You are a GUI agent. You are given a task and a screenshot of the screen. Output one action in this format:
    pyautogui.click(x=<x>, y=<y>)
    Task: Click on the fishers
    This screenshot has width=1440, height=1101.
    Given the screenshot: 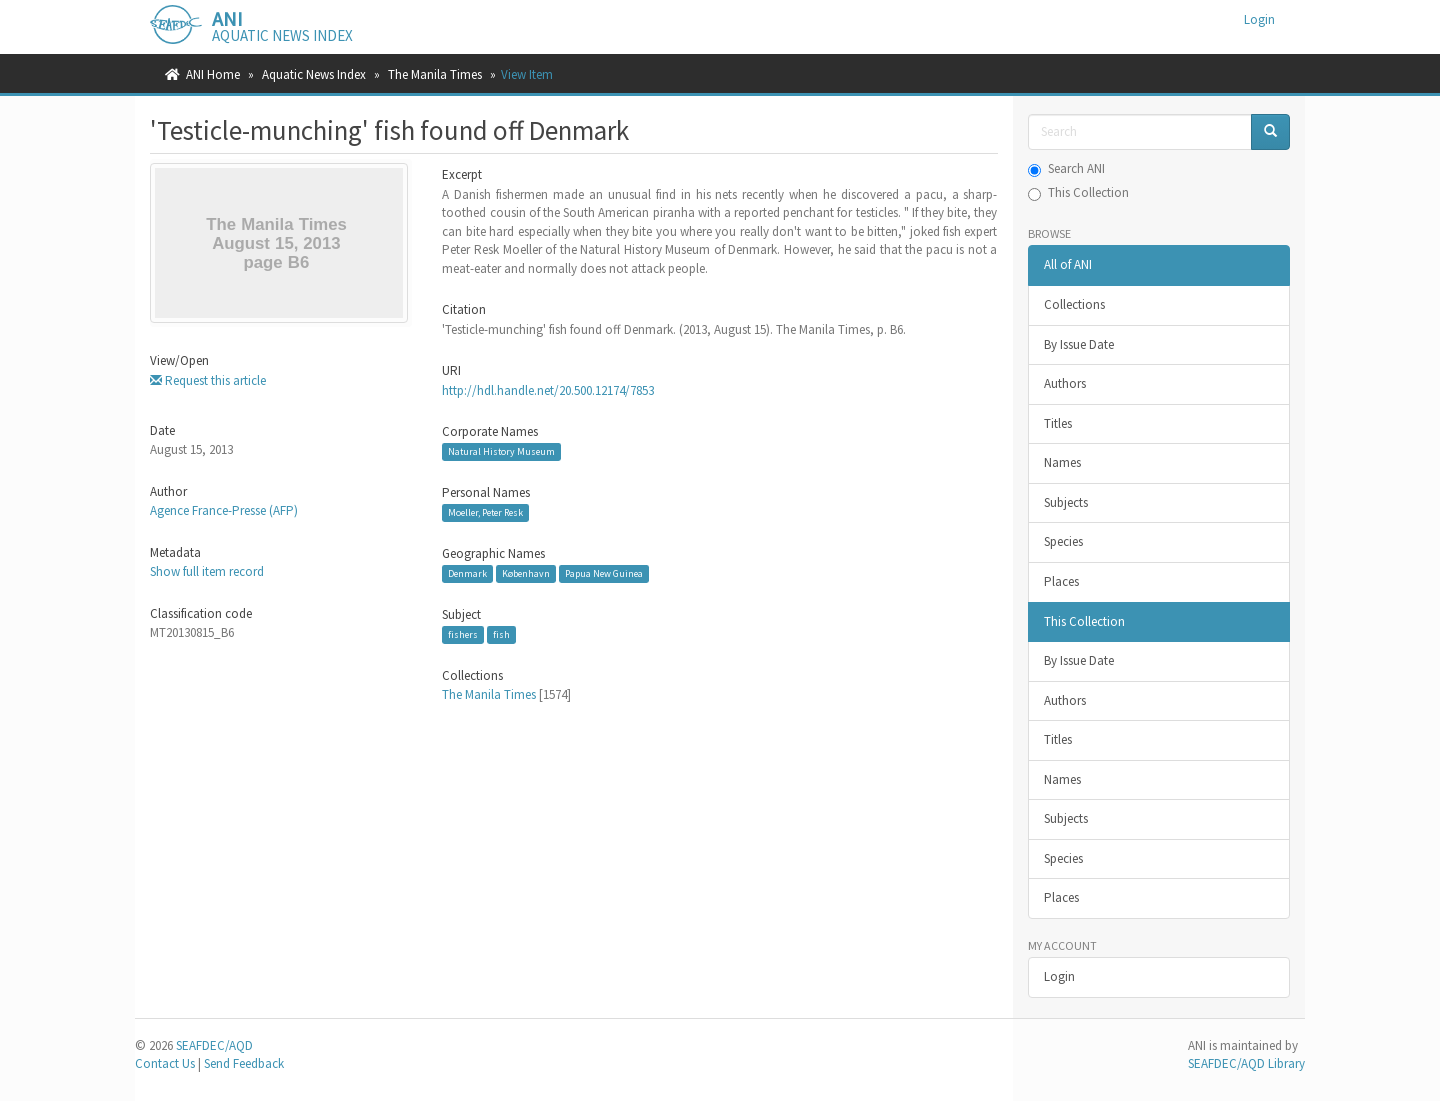 What is the action you would take?
    pyautogui.click(x=463, y=634)
    